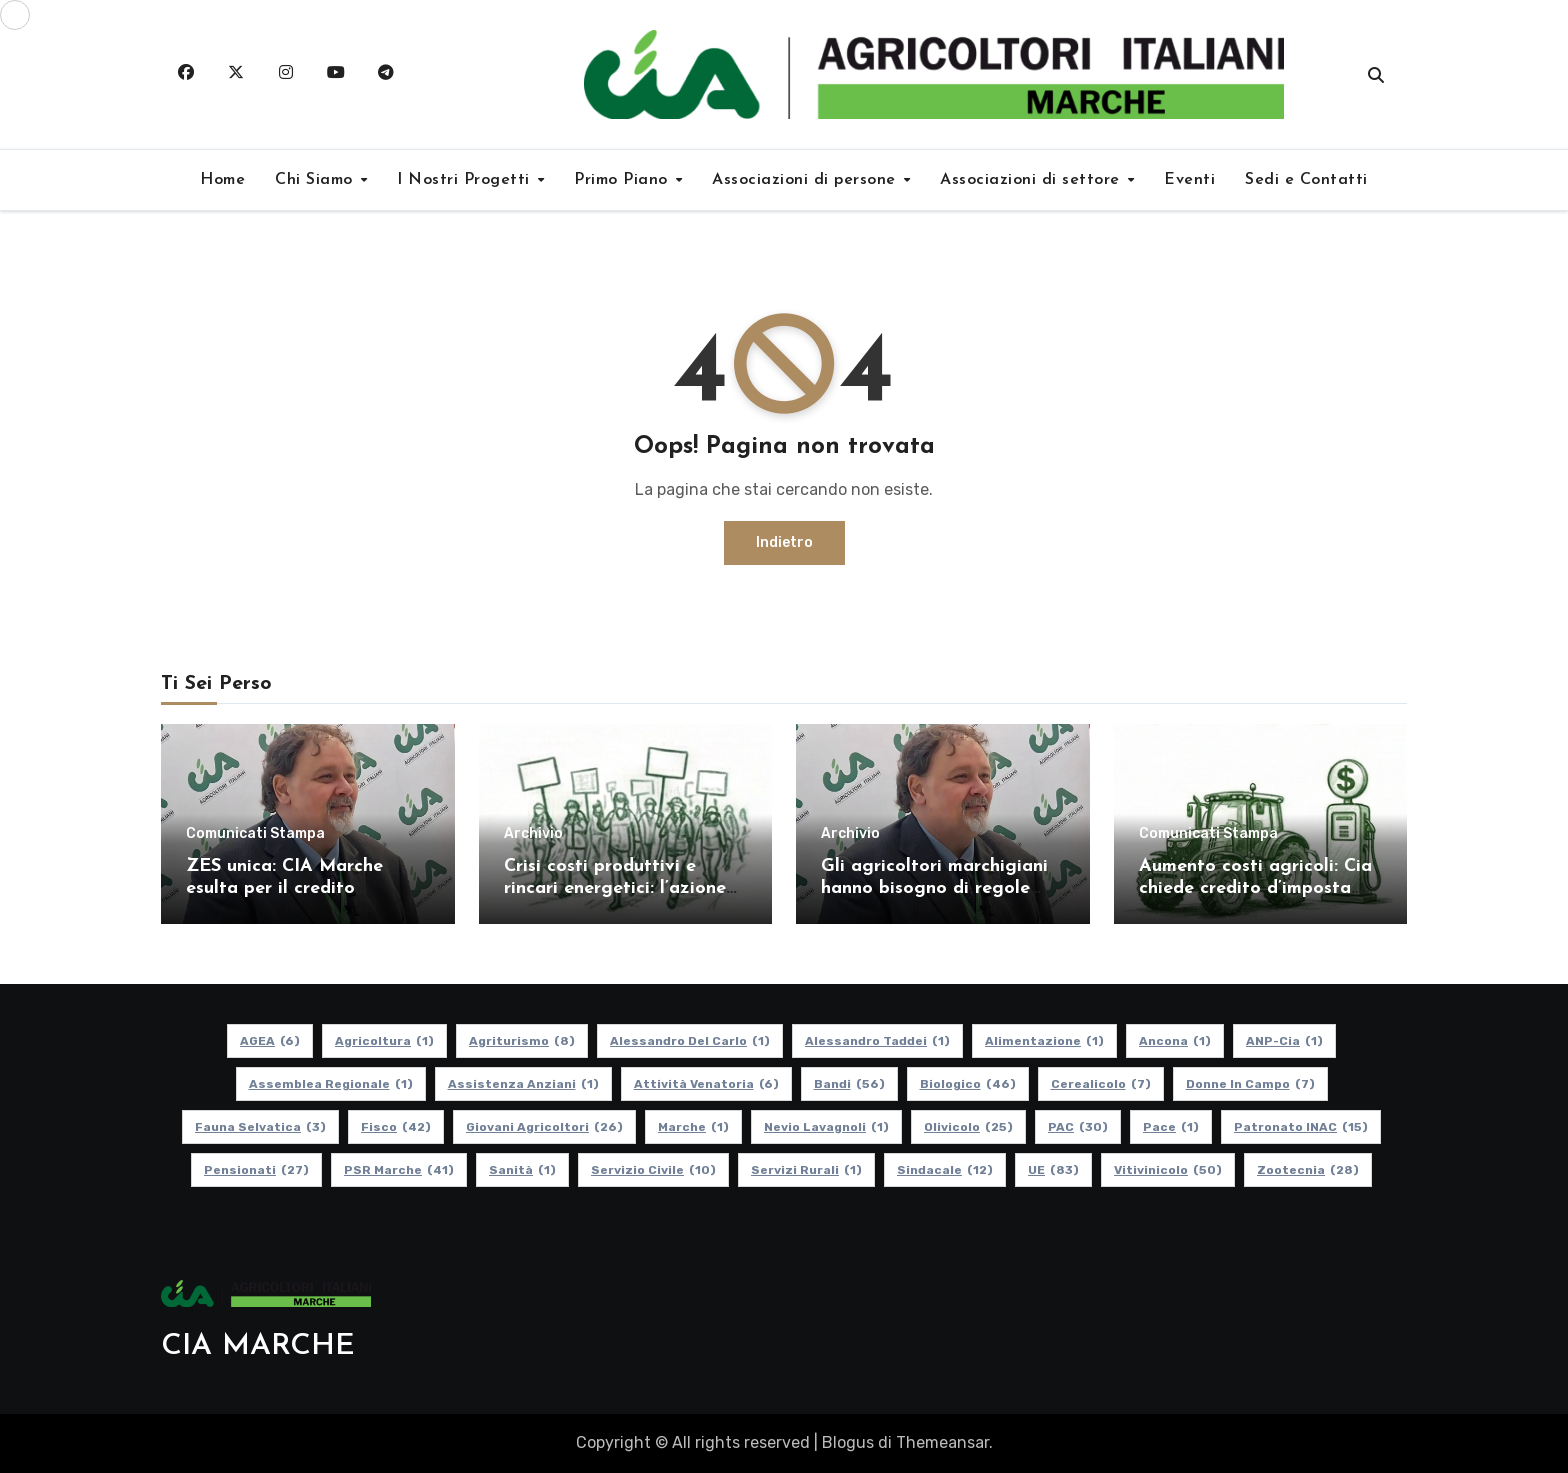 The image size is (1568, 1473). Describe the element at coordinates (849, 1084) in the screenshot. I see `Bandi [Bandi (56 elementi)]` at that location.